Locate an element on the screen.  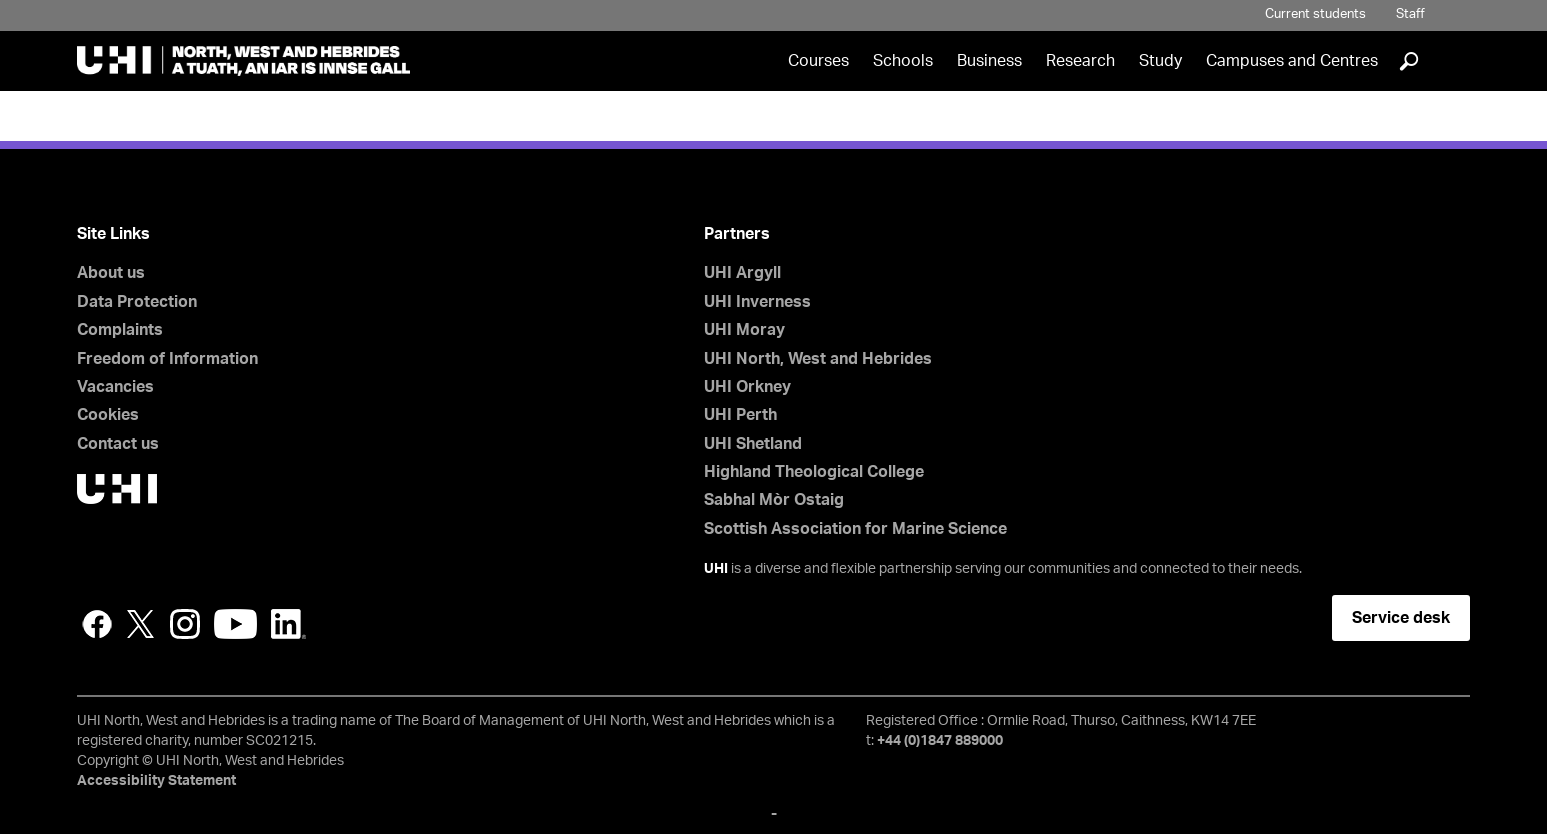
UHI Orkney is located at coordinates (747, 387).